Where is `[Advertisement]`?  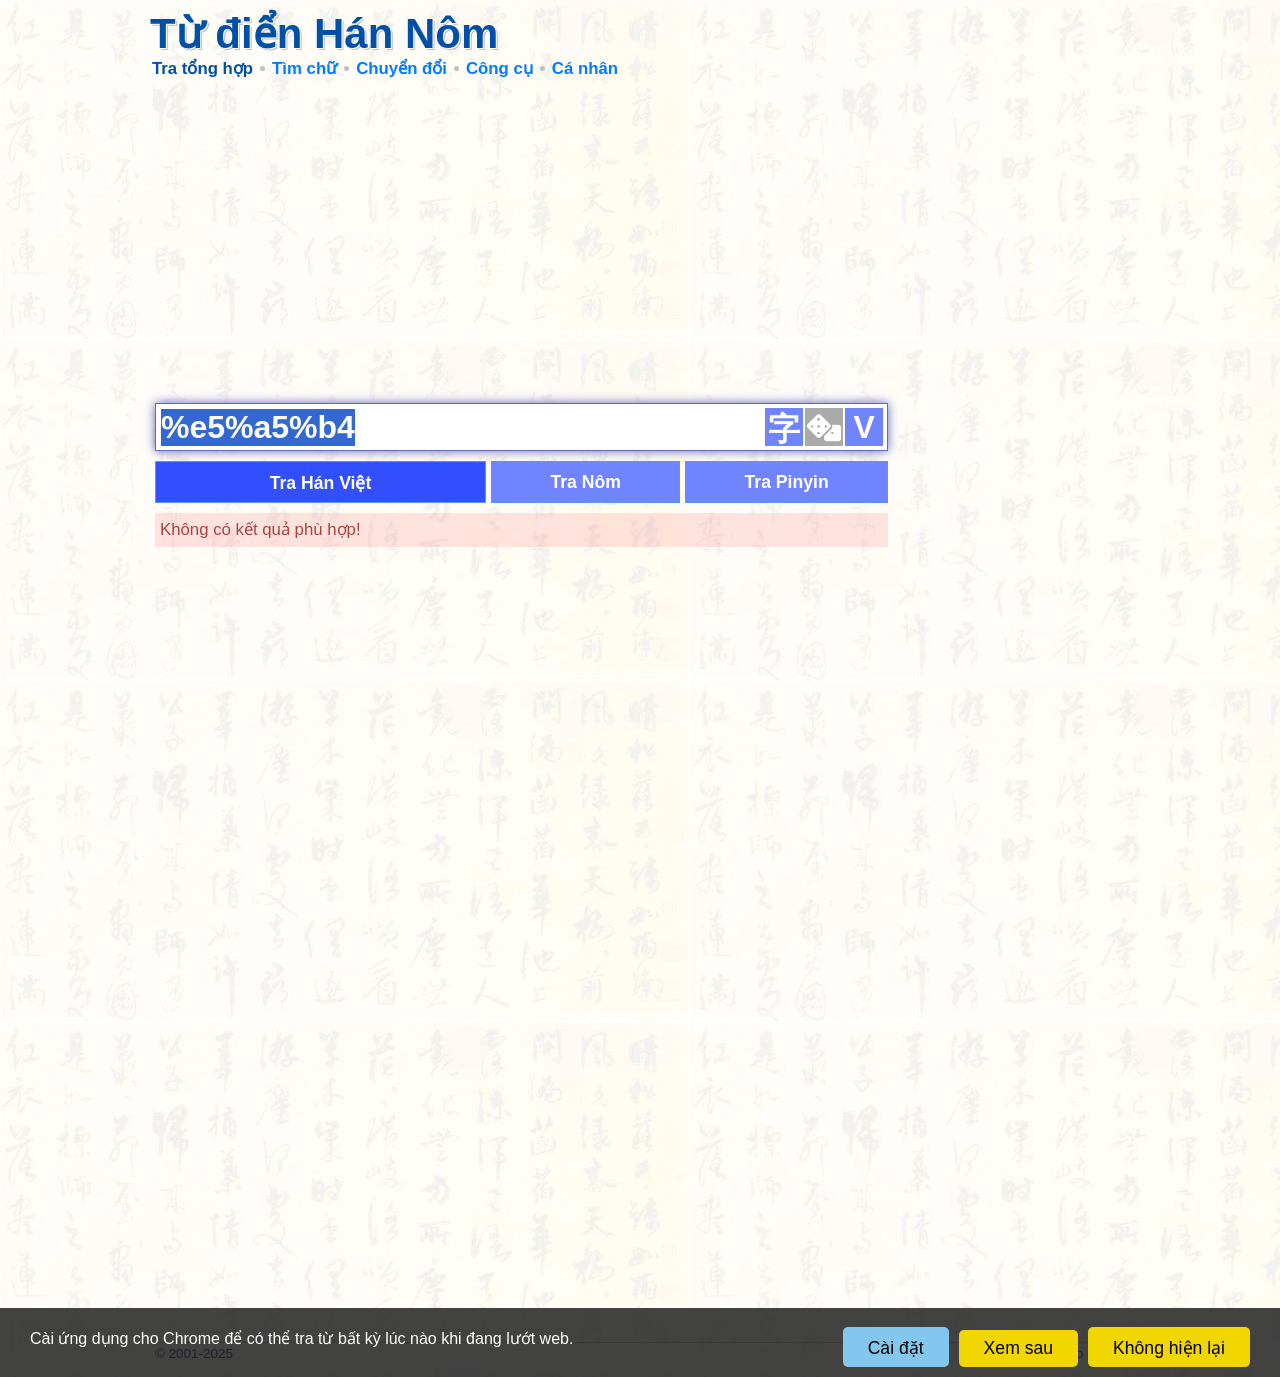 [Advertisement] is located at coordinates (640, 240).